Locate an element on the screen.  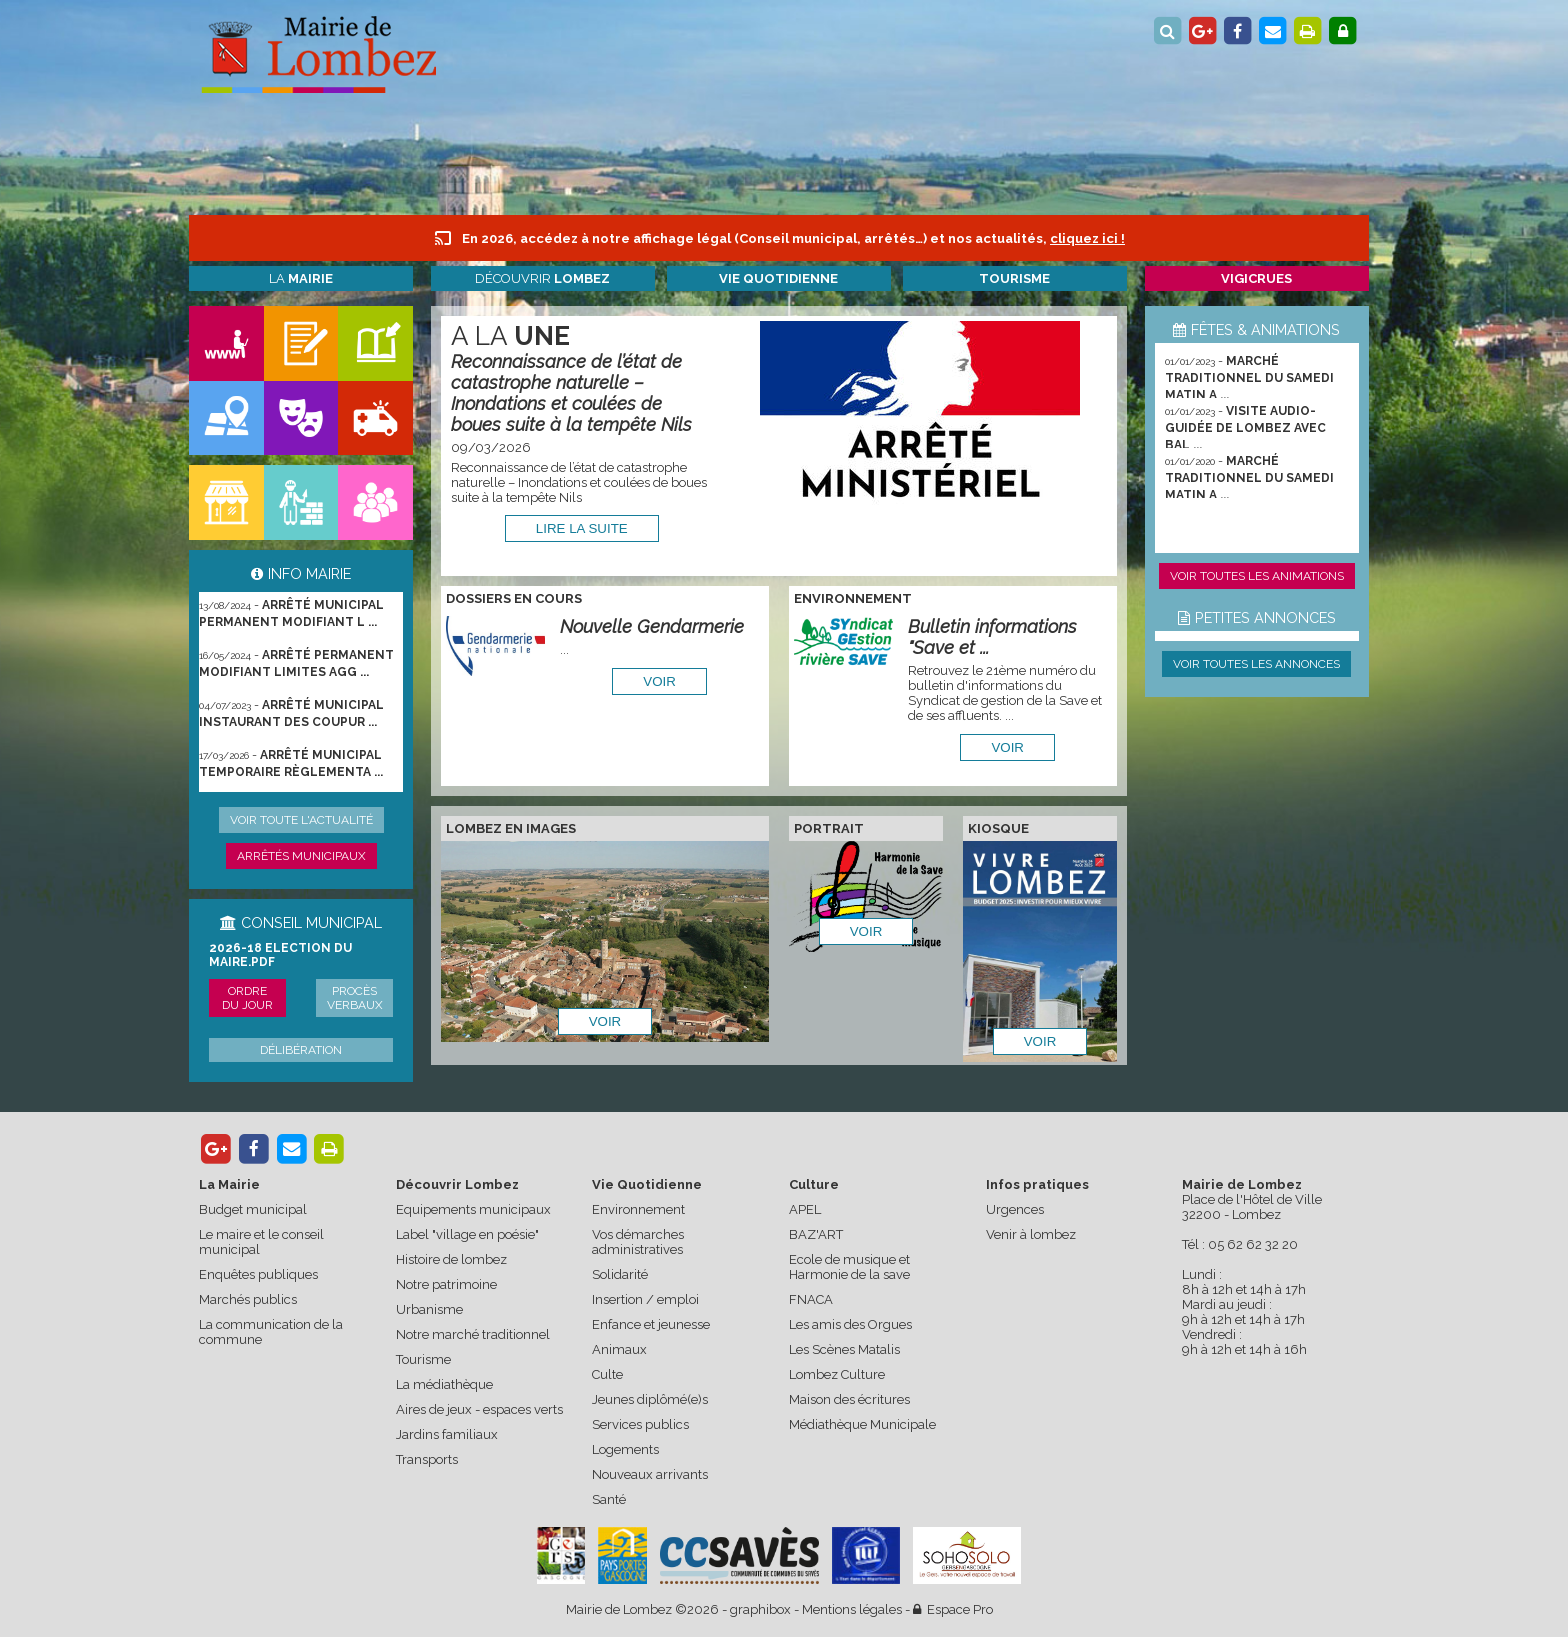
Les amis des Orgues is located at coordinates (850, 1324).